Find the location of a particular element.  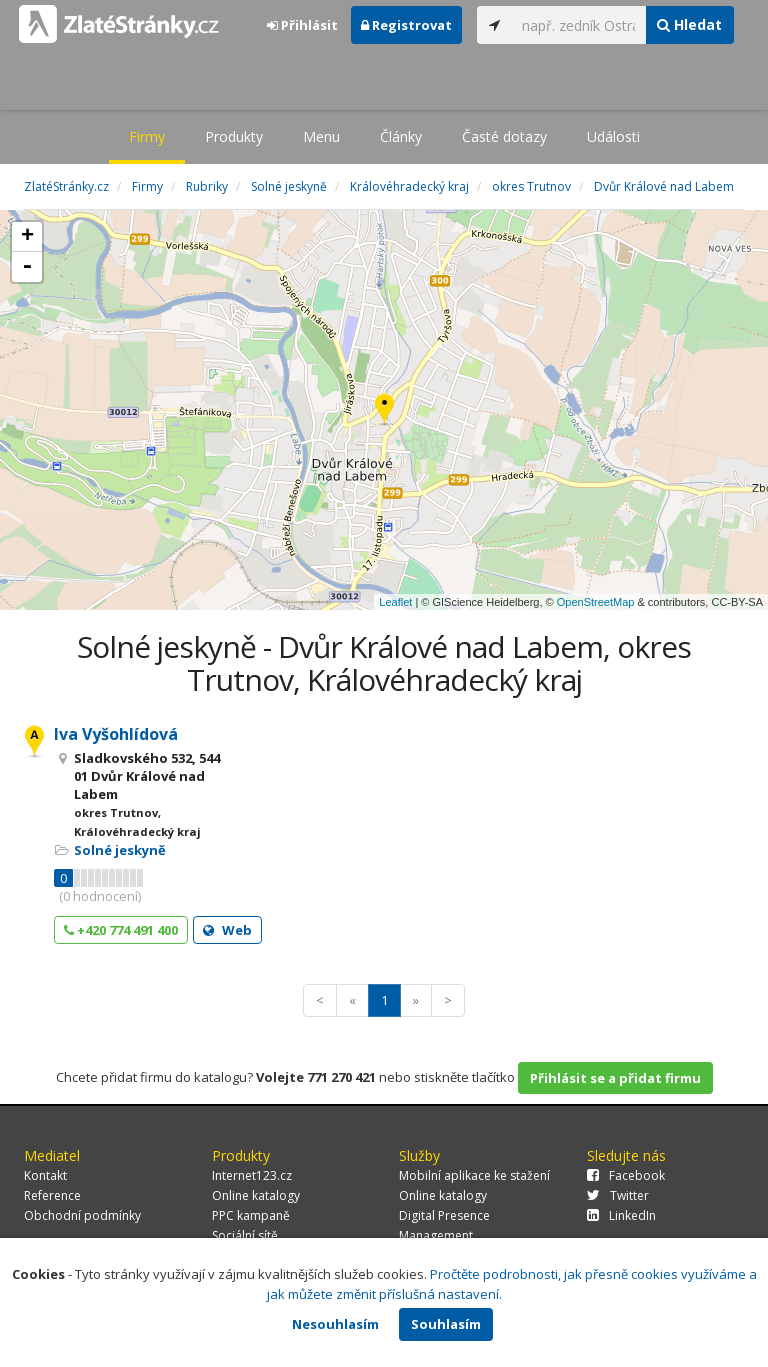

Nesouhlasím is located at coordinates (335, 1324).